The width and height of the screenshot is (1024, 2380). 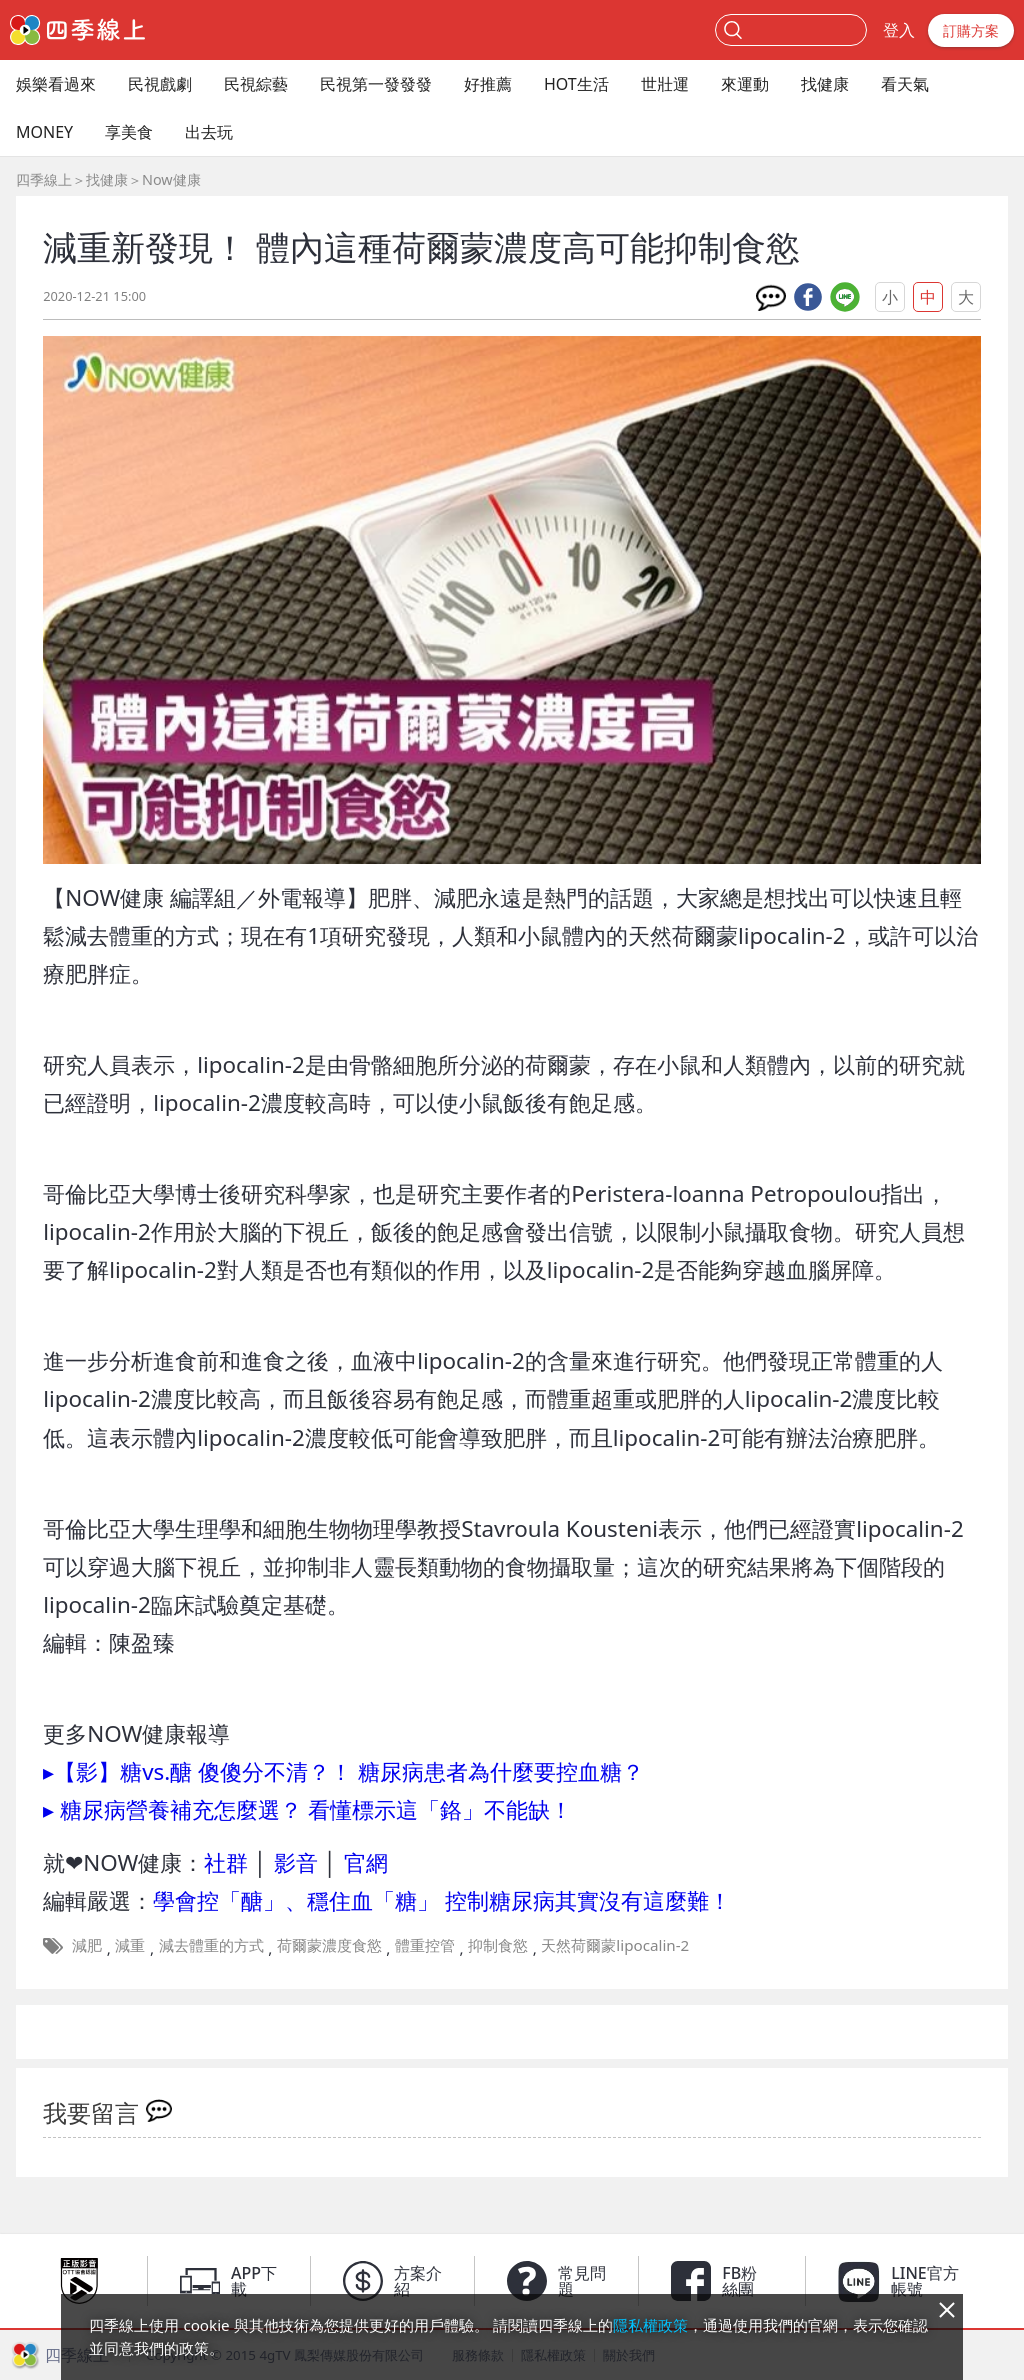 What do you see at coordinates (226, 1862) in the screenshot?
I see `社群` at bounding box center [226, 1862].